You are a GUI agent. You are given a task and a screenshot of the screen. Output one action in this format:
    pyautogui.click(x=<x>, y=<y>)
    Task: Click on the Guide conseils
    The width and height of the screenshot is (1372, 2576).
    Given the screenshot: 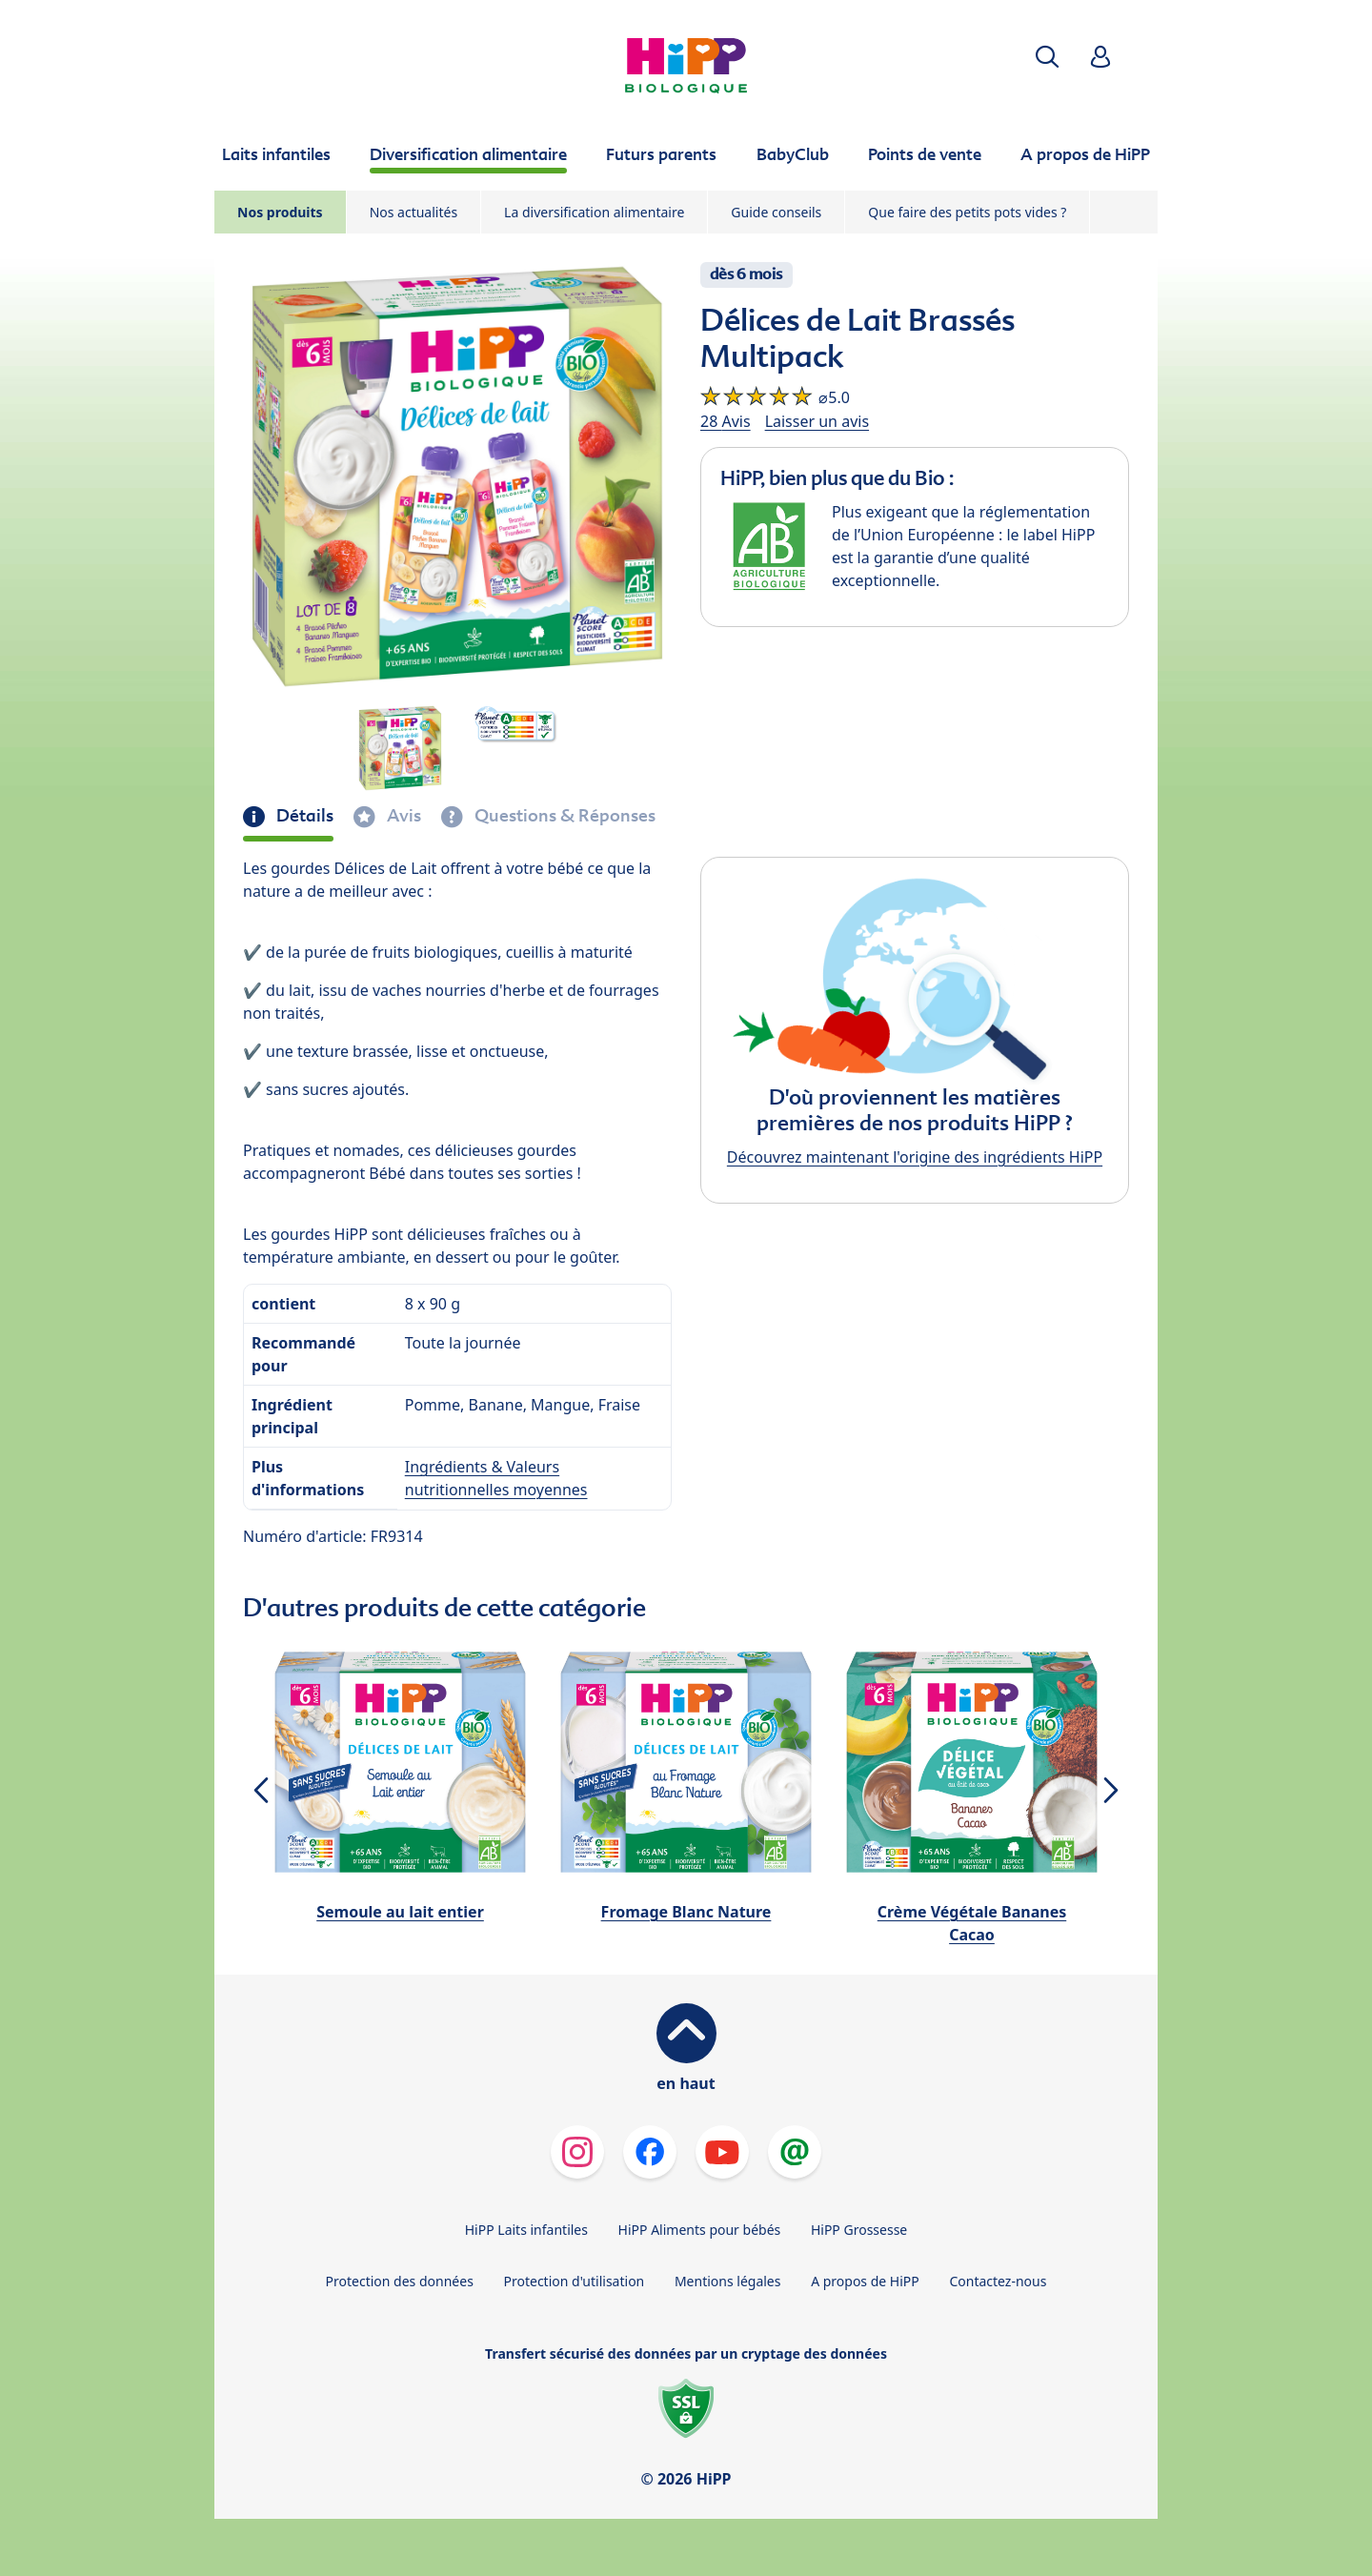 What is the action you would take?
    pyautogui.click(x=776, y=212)
    